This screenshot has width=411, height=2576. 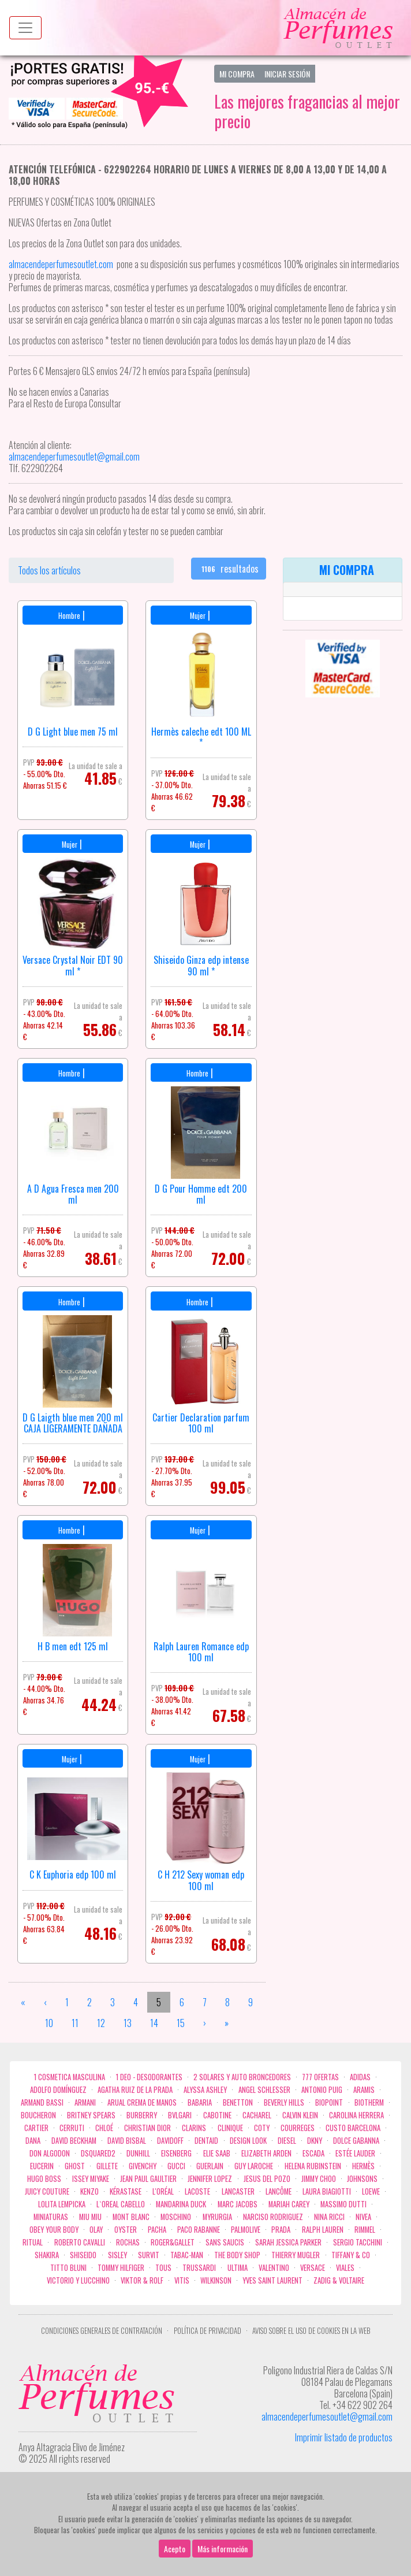 I want to click on Mandarina duck, so click(x=181, y=2204).